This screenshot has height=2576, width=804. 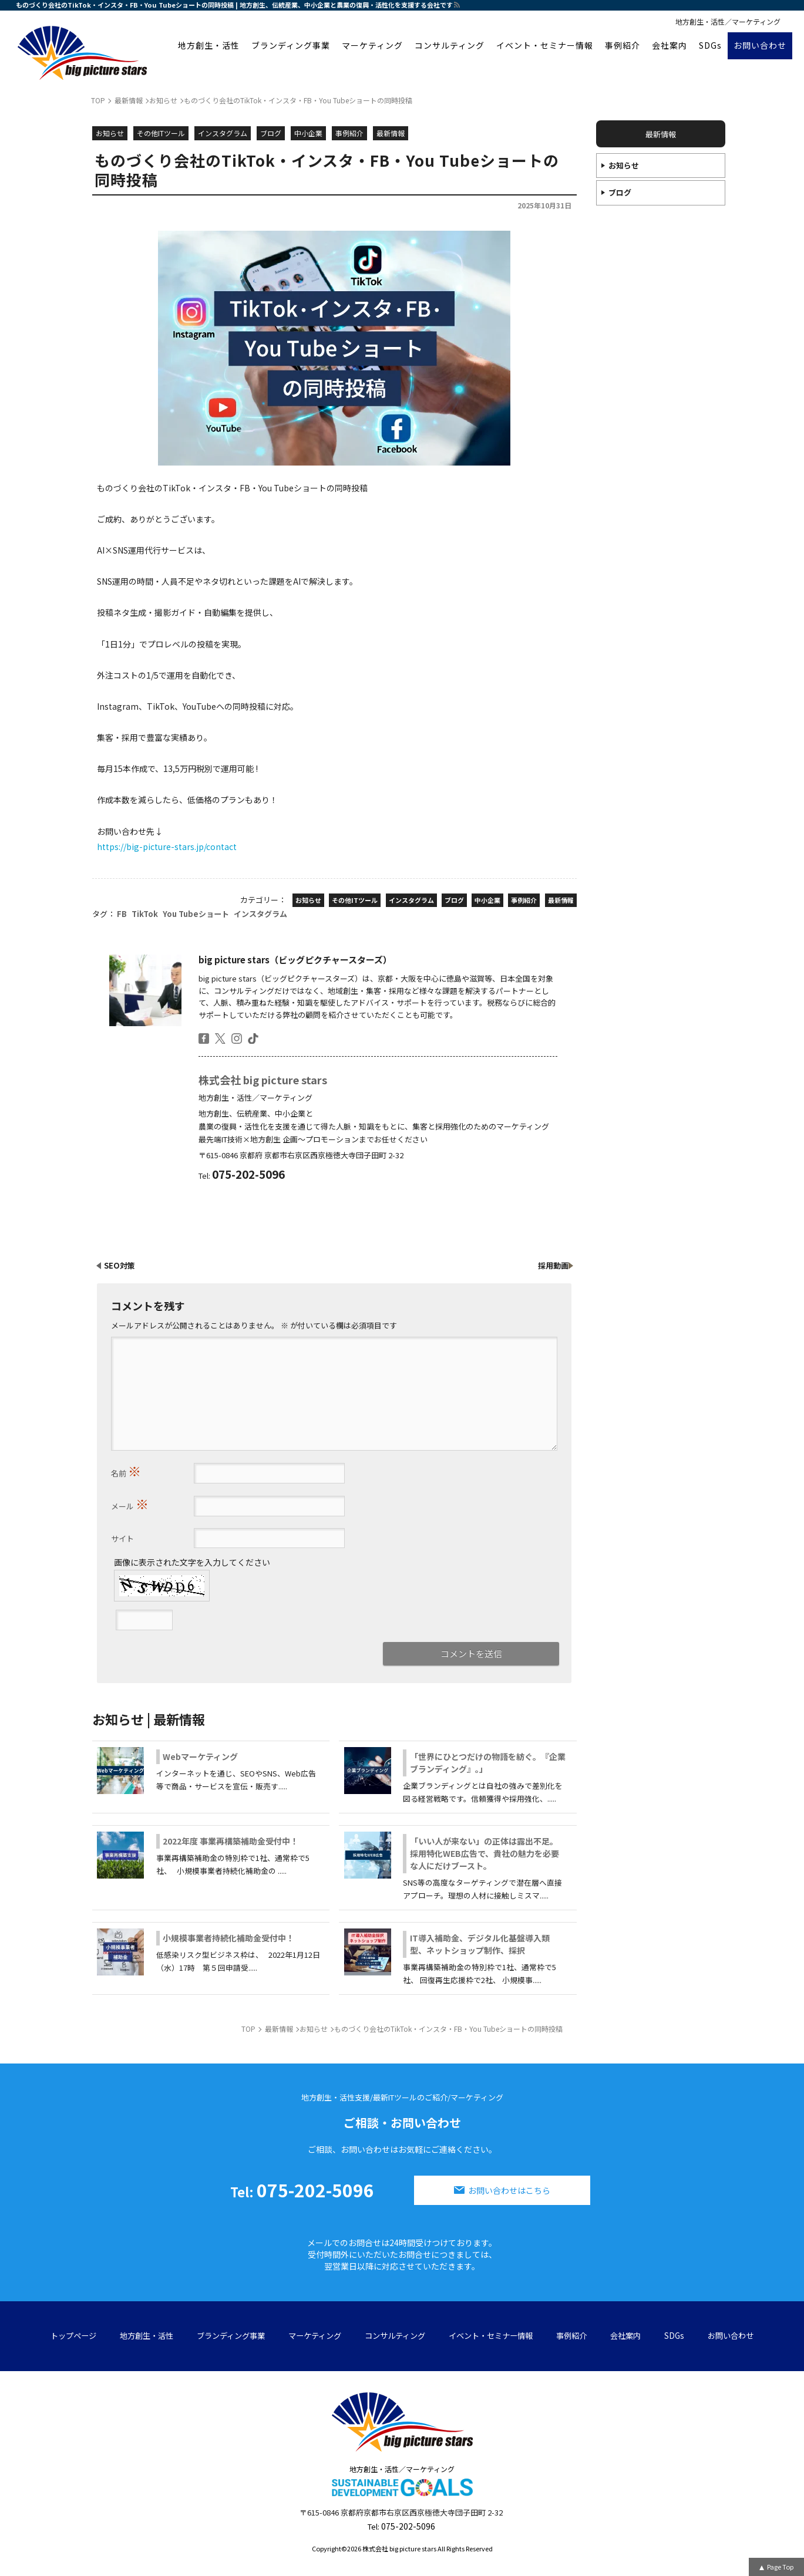 I want to click on ものづくり会社のTikTok・インスタ・FB・You Tubeショートの同時投稿 | 地方創生、伝統産業、中小企業と農業の復興・活性化を支援する会社です, so click(x=234, y=4).